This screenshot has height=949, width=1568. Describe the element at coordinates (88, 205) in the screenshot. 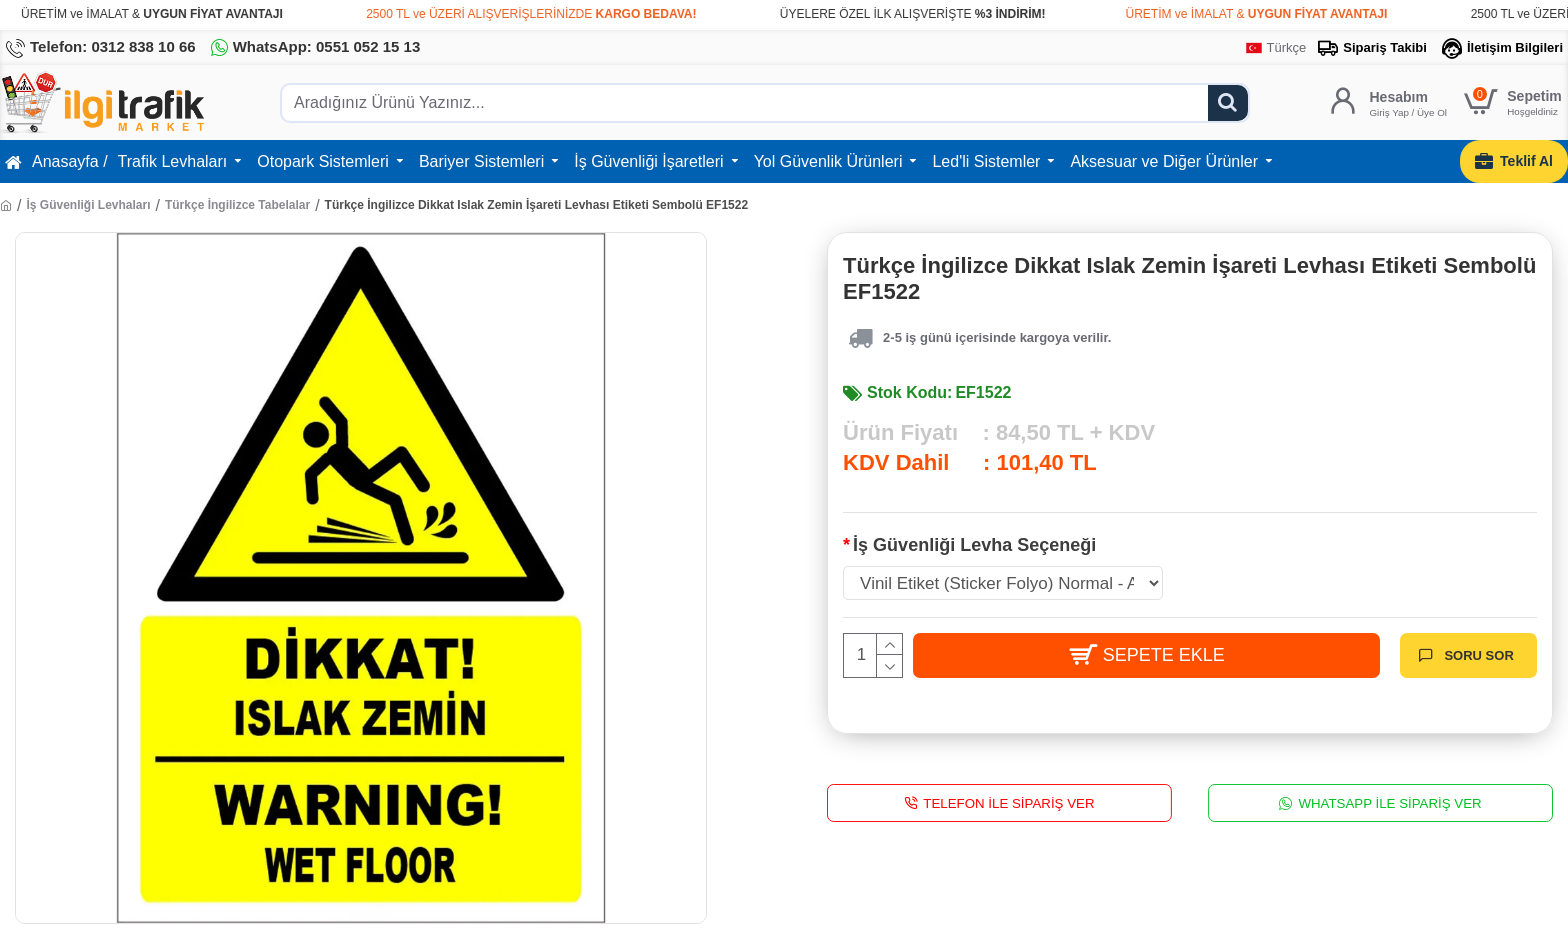

I see `İş Güvenliği Levhaları` at that location.